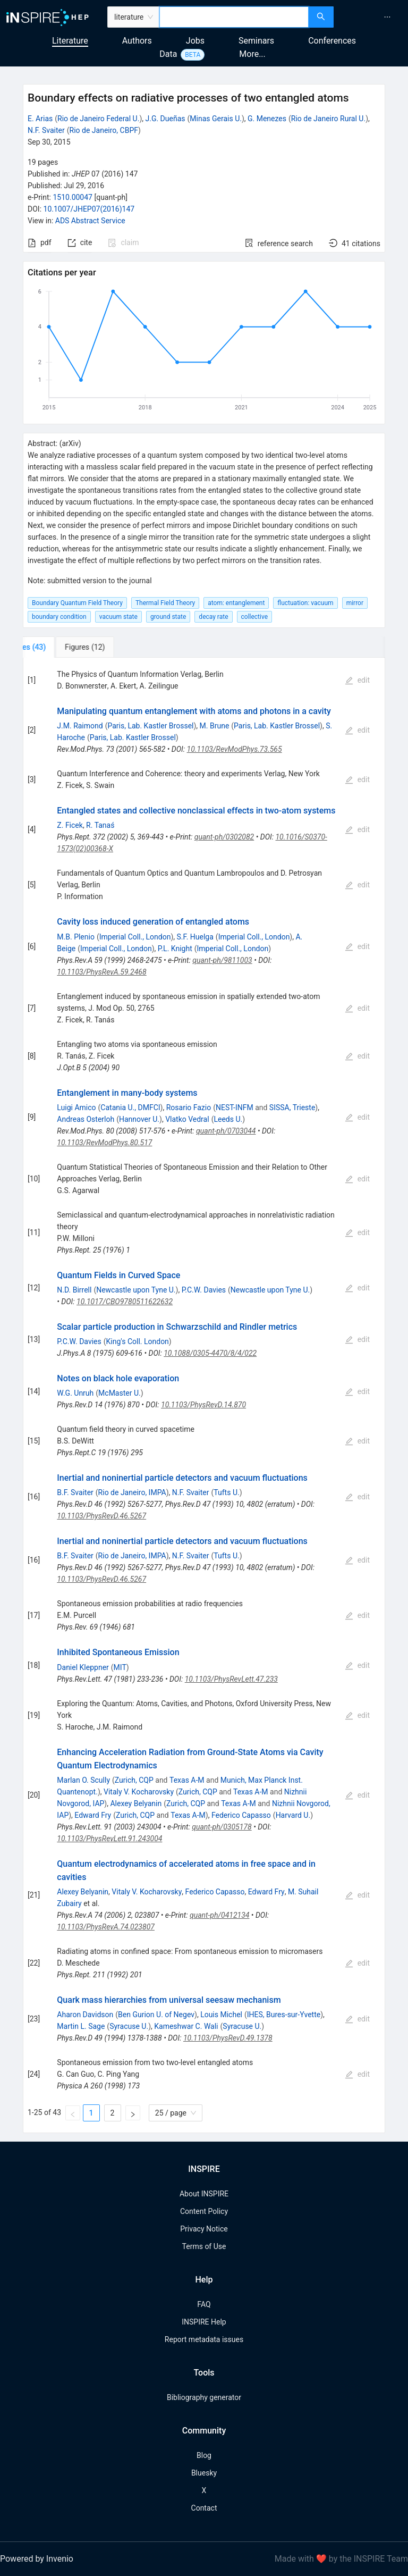 The image size is (408, 2576). Describe the element at coordinates (150, 725) in the screenshot. I see `Paris, Lab. Kastler Brossel` at that location.